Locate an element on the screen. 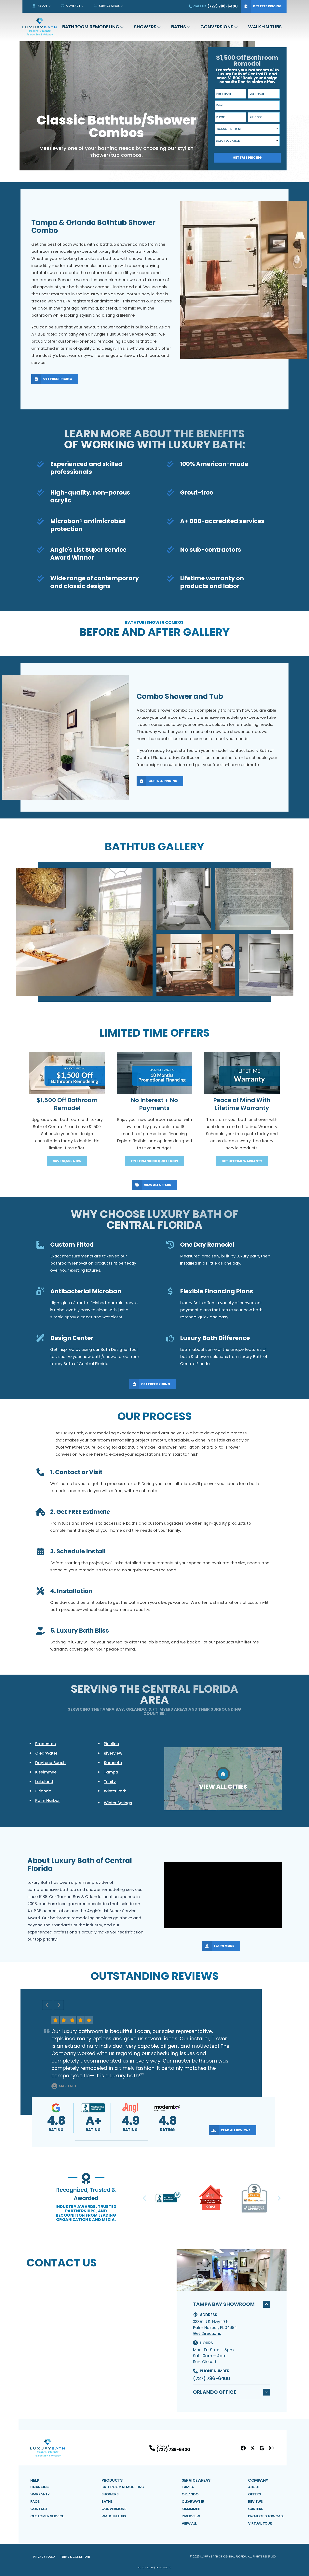 This screenshot has width=309, height=2576. Project Showcase is located at coordinates (266, 2555).